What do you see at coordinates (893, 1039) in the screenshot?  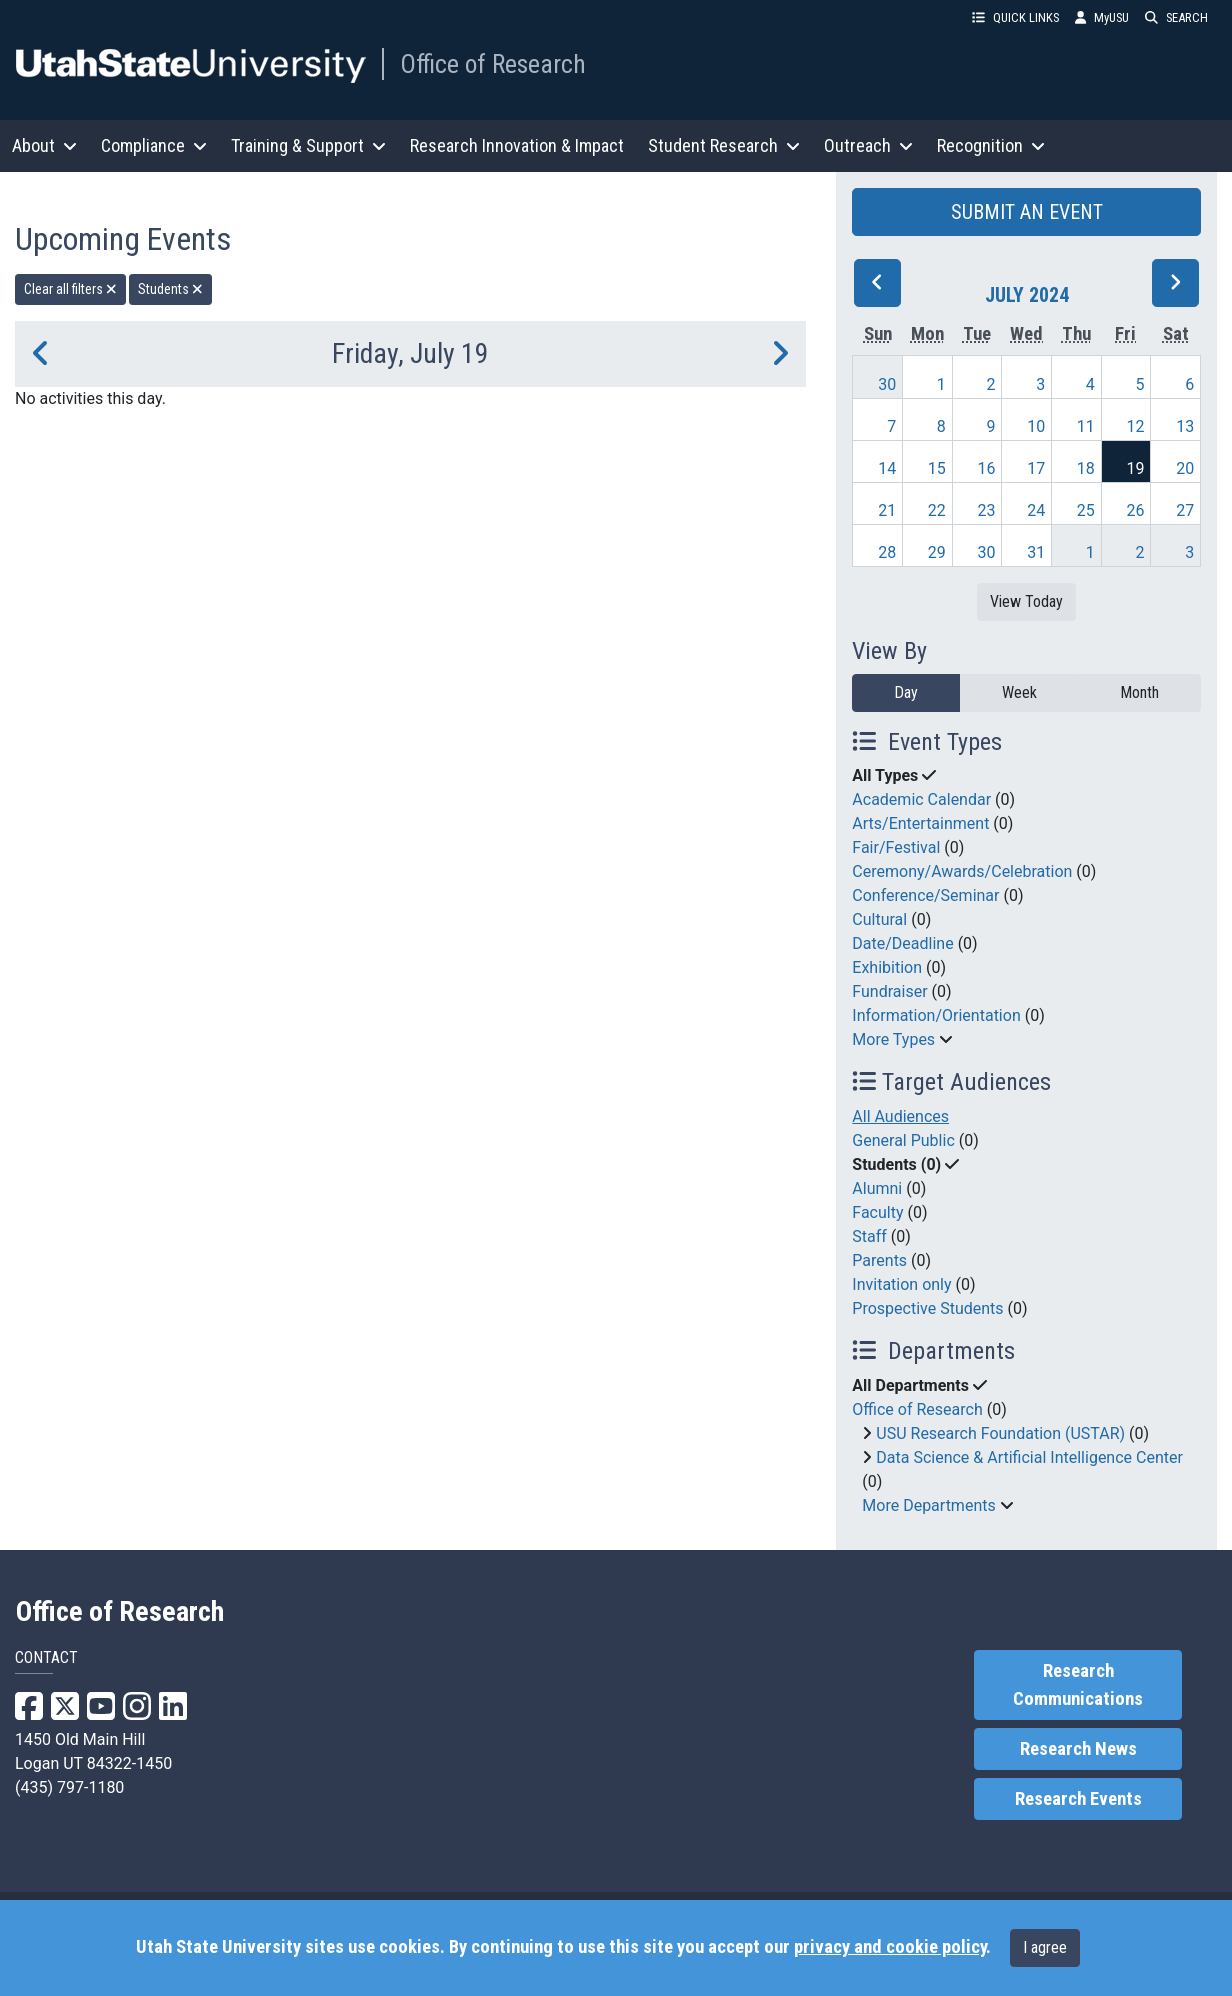 I see `More Types` at bounding box center [893, 1039].